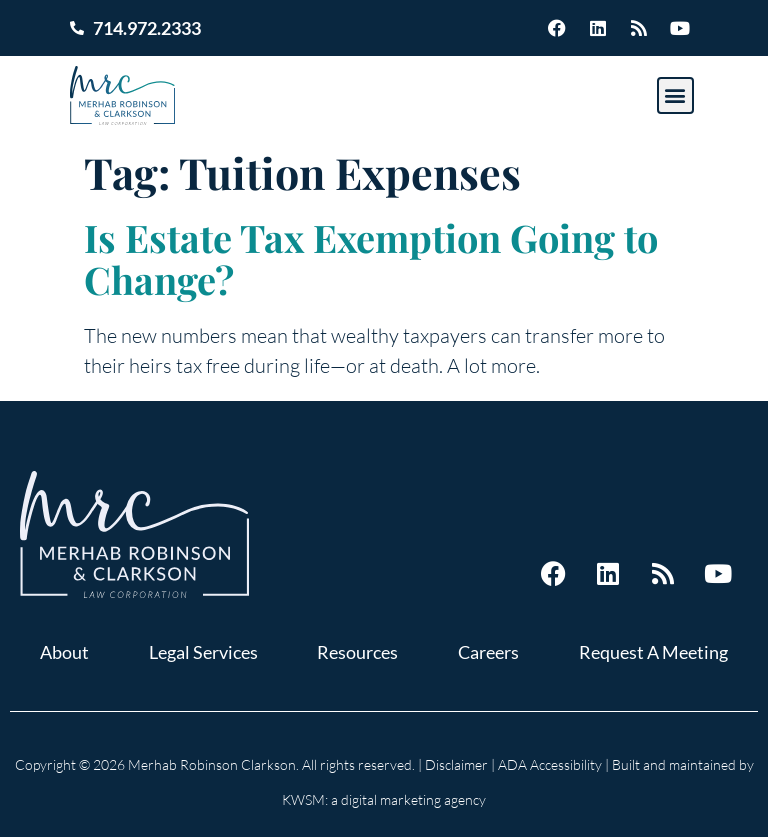 This screenshot has height=837, width=768. What do you see at coordinates (371, 258) in the screenshot?
I see `Is Estate Tax Exemption Going to Change?` at bounding box center [371, 258].